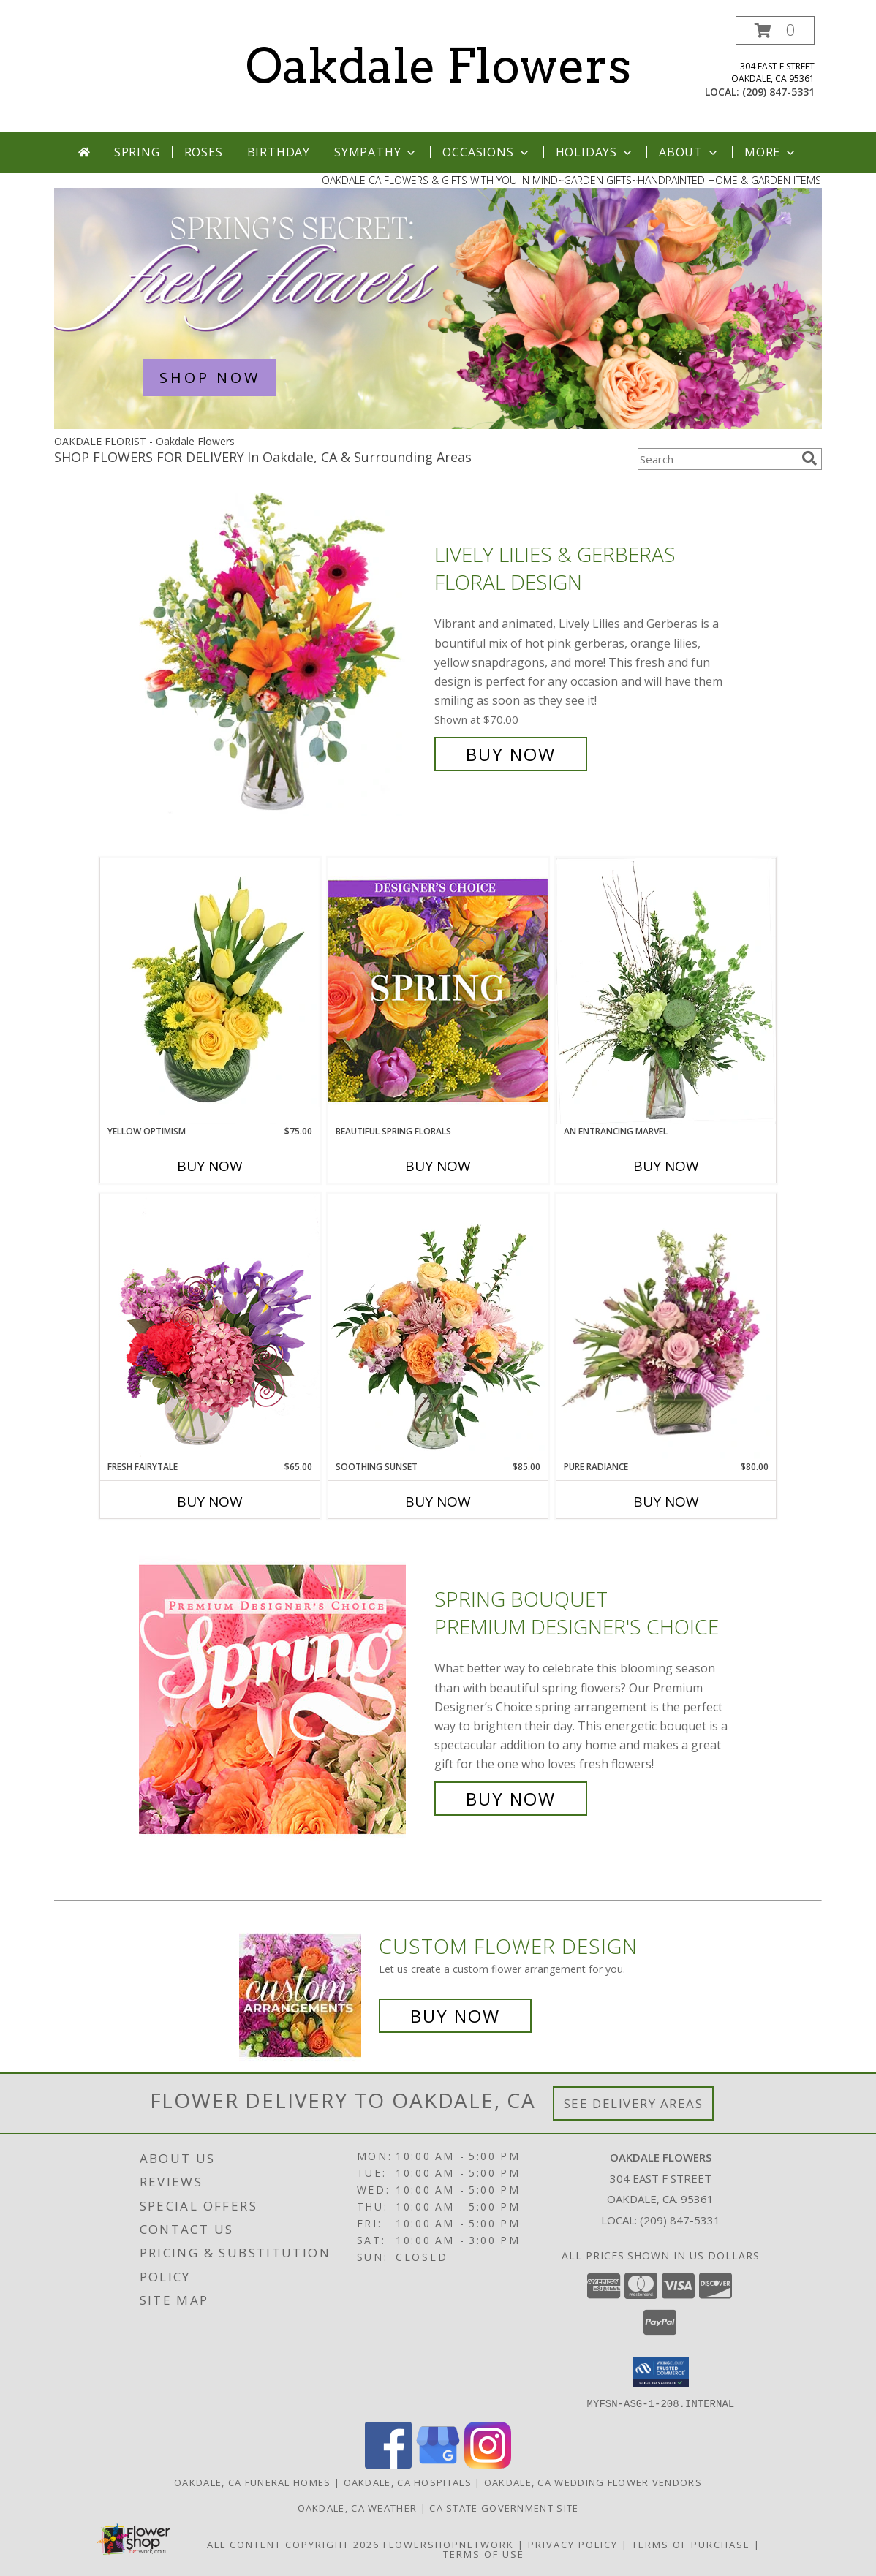 The width and height of the screenshot is (876, 2576). What do you see at coordinates (209, 377) in the screenshot?
I see `SHOP NOW` at bounding box center [209, 377].